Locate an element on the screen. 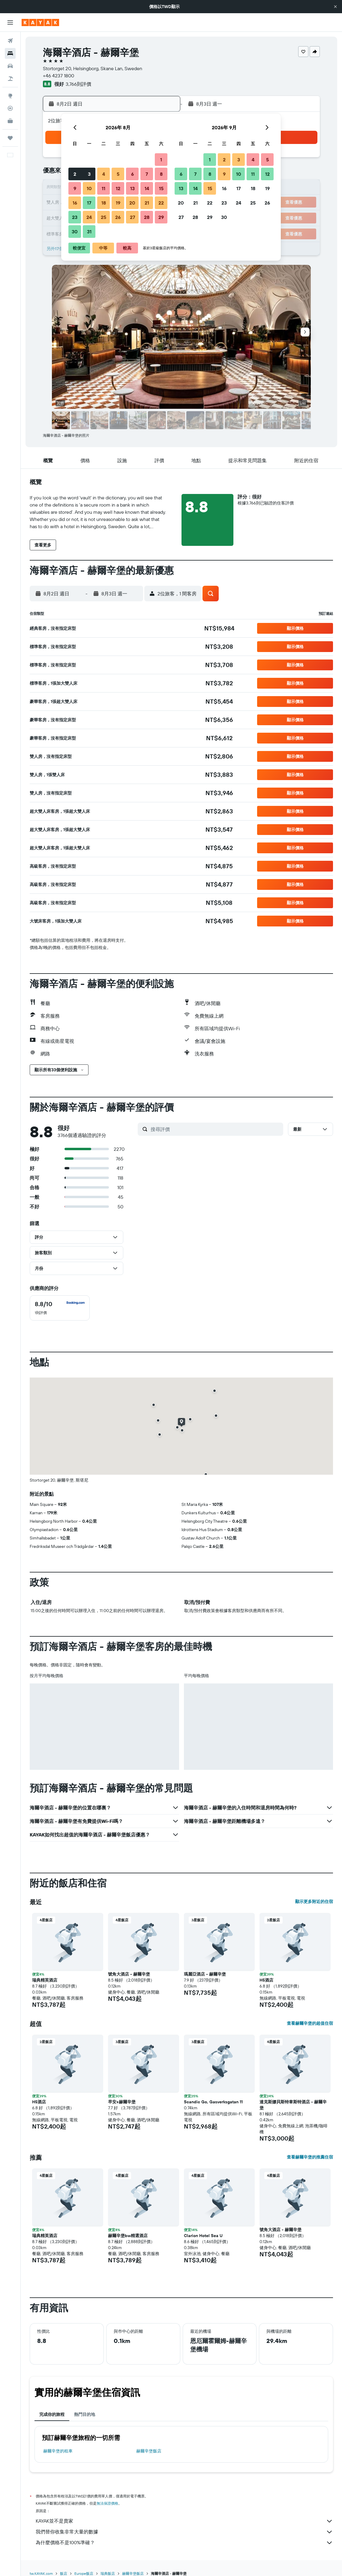  [搜尋機+酒] is located at coordinates (10, 79).